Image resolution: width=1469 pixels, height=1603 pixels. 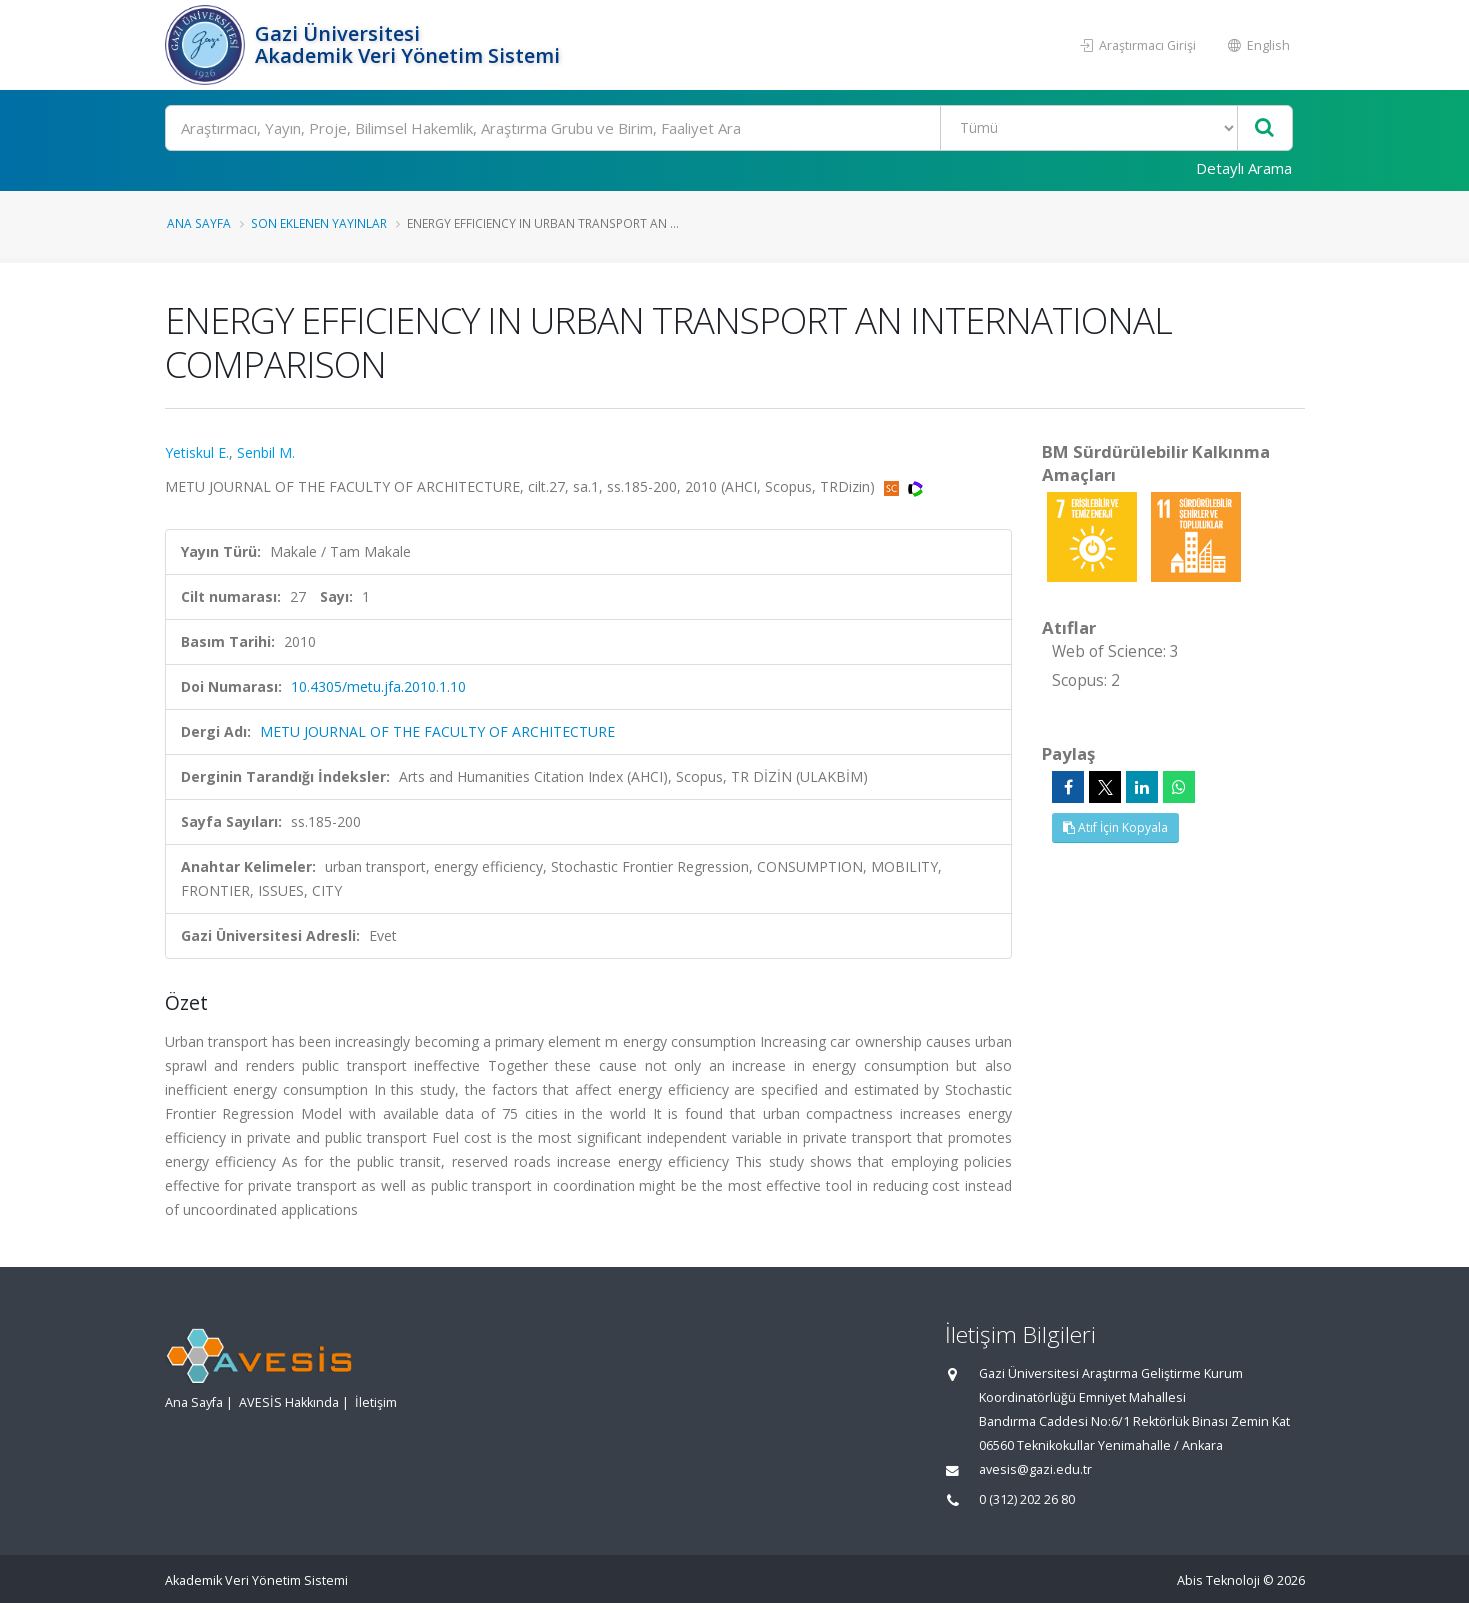 What do you see at coordinates (1218, 1580) in the screenshot?
I see `Abis Teknoloji` at bounding box center [1218, 1580].